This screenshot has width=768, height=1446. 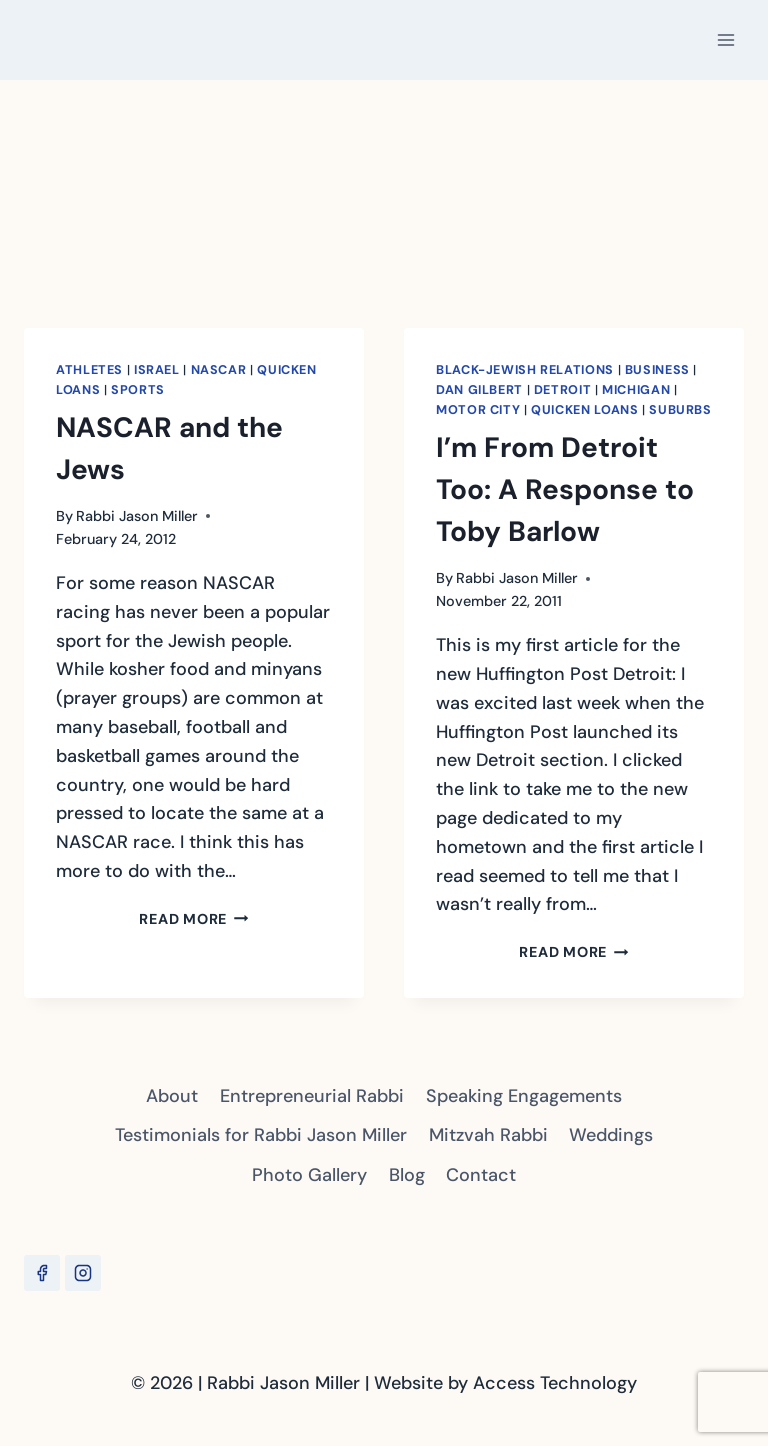 What do you see at coordinates (172, 1096) in the screenshot?
I see `About` at bounding box center [172, 1096].